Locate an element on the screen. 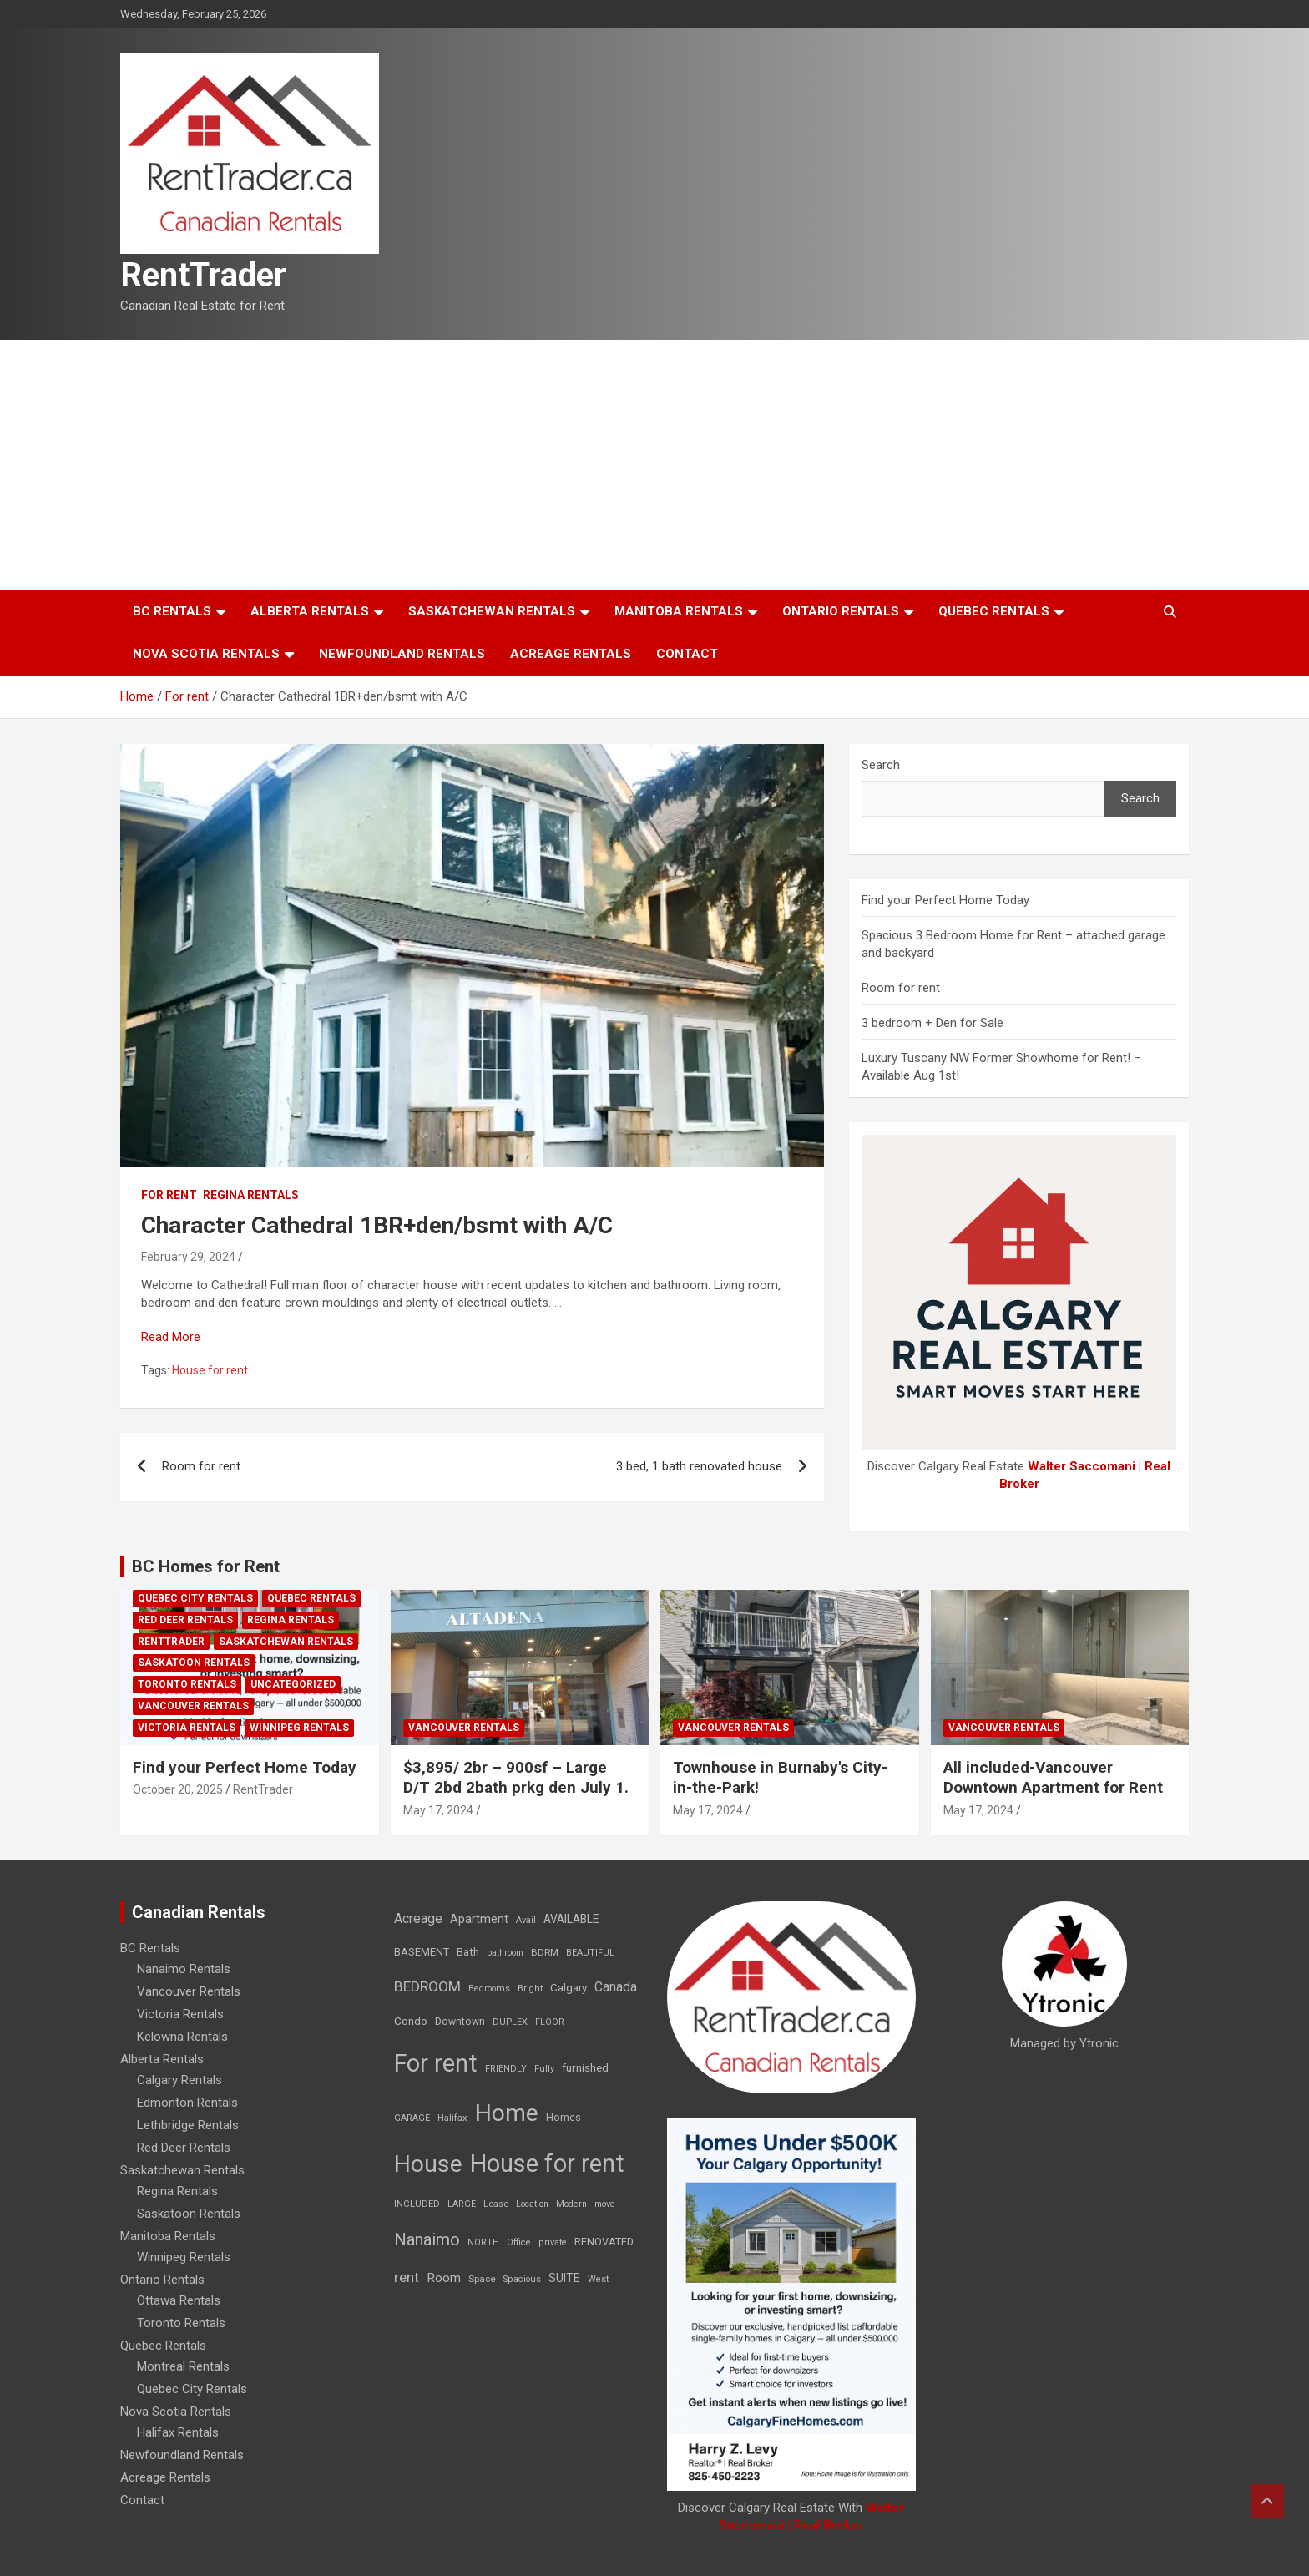 Image resolution: width=1309 pixels, height=2576 pixels. LARGE [LARGE (7 items)] is located at coordinates (461, 2204).